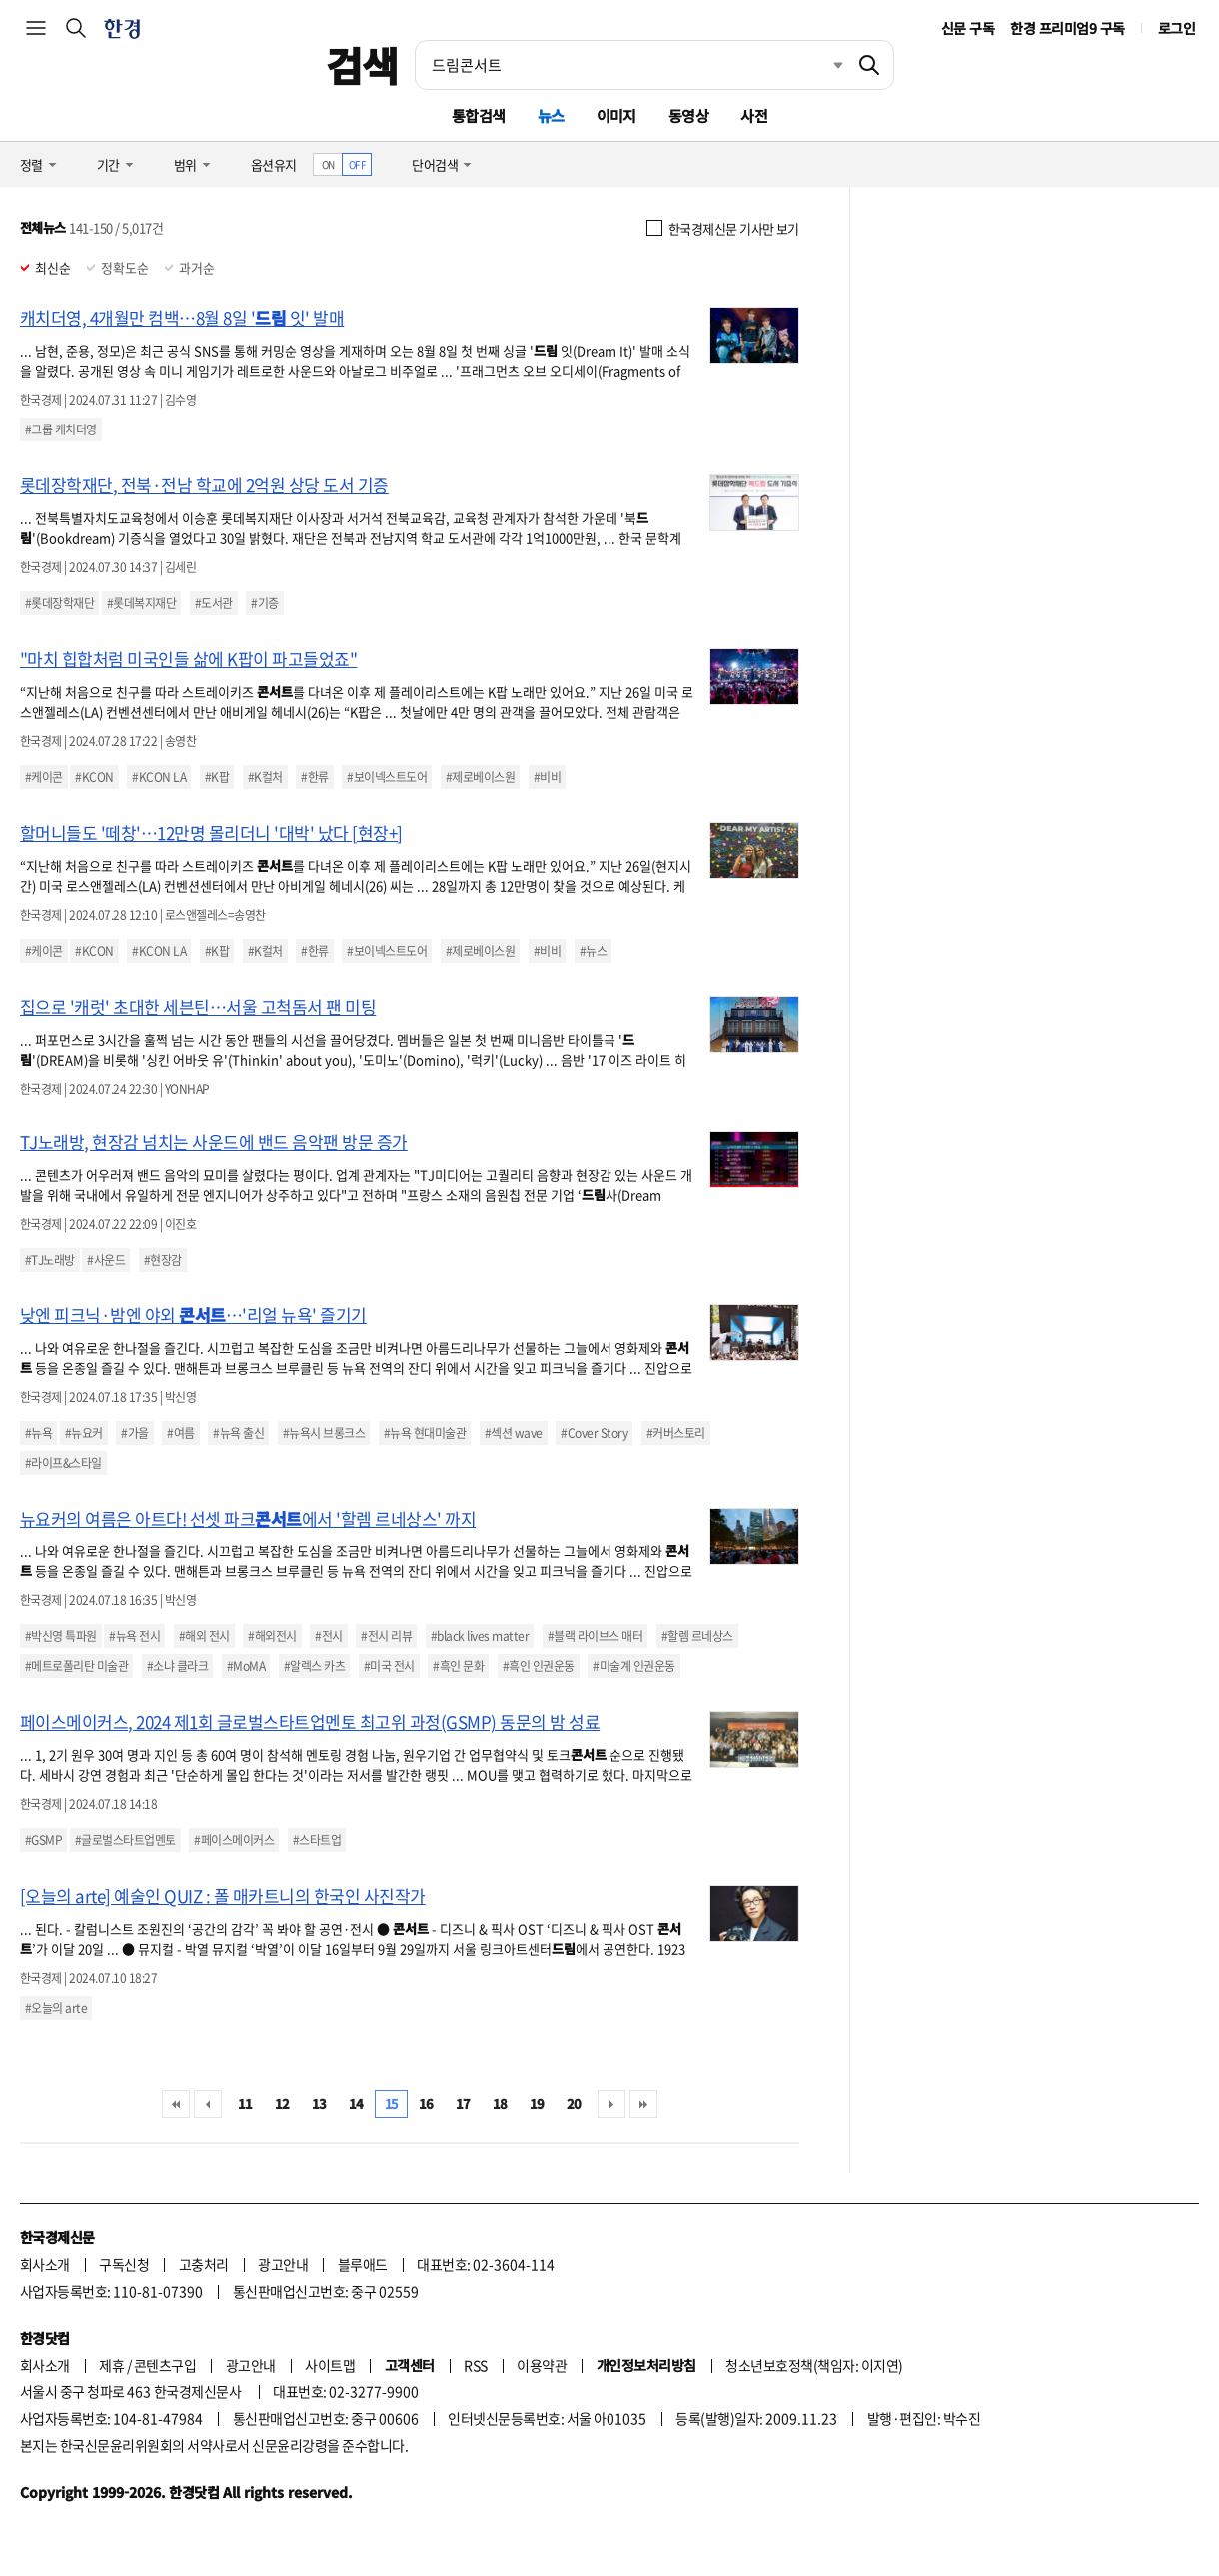  What do you see at coordinates (94, 777) in the screenshot?
I see `#KCON` at bounding box center [94, 777].